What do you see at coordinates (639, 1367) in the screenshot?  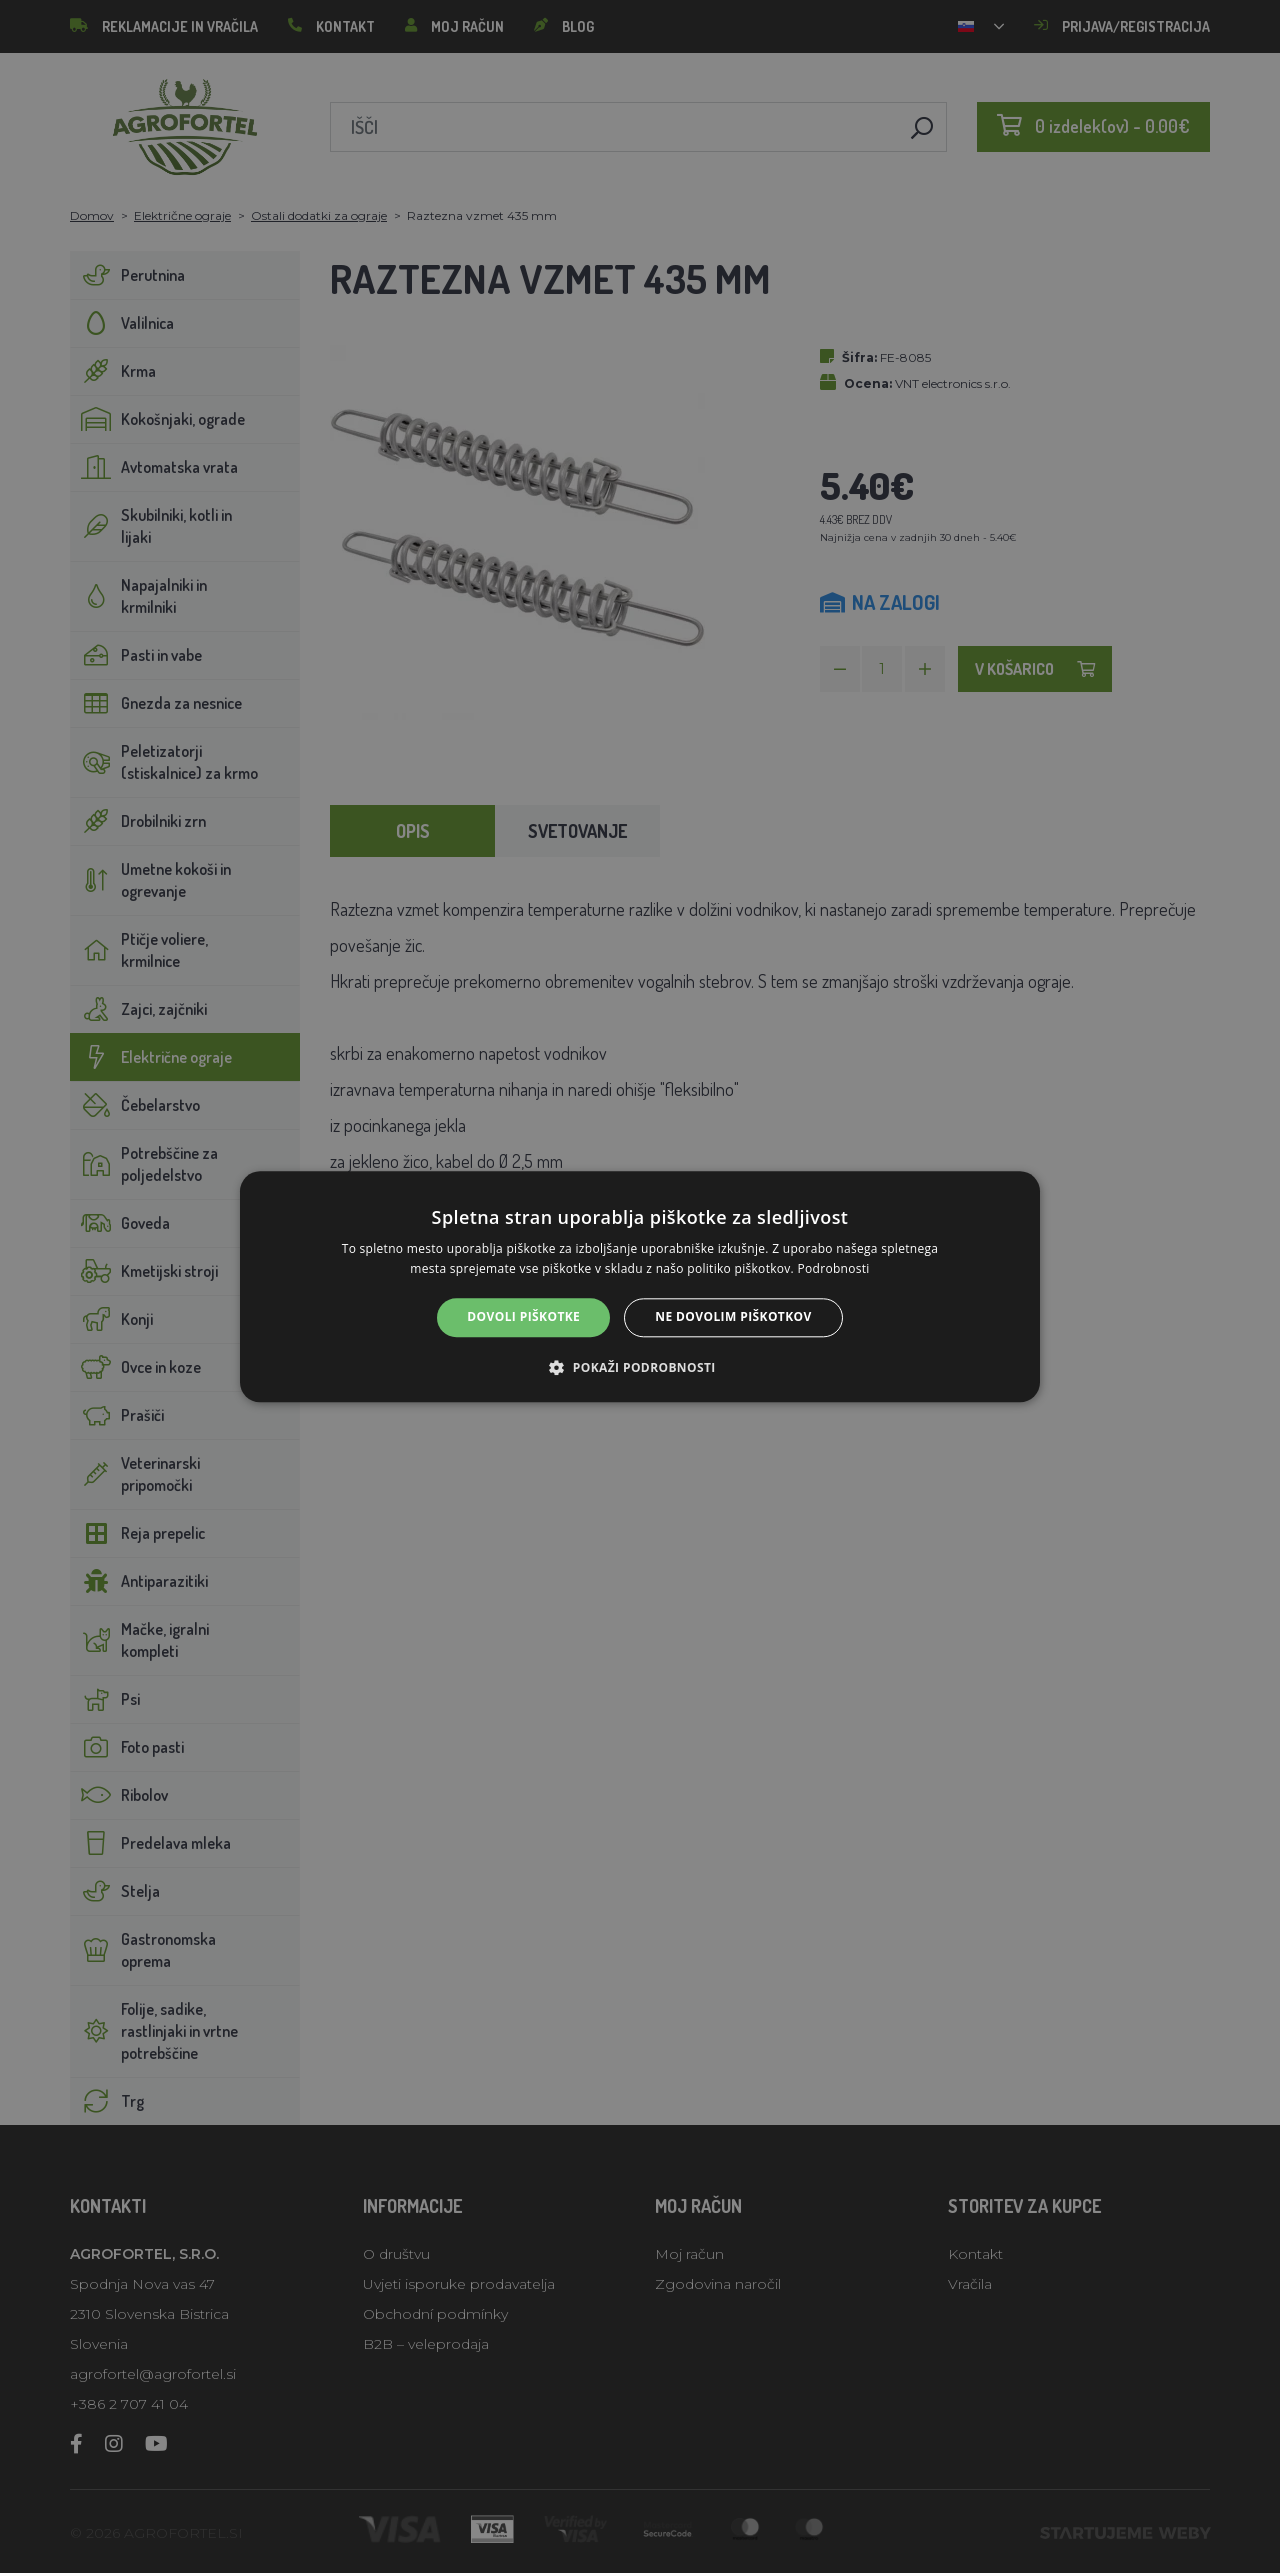 I see `[button]` at bounding box center [639, 1367].